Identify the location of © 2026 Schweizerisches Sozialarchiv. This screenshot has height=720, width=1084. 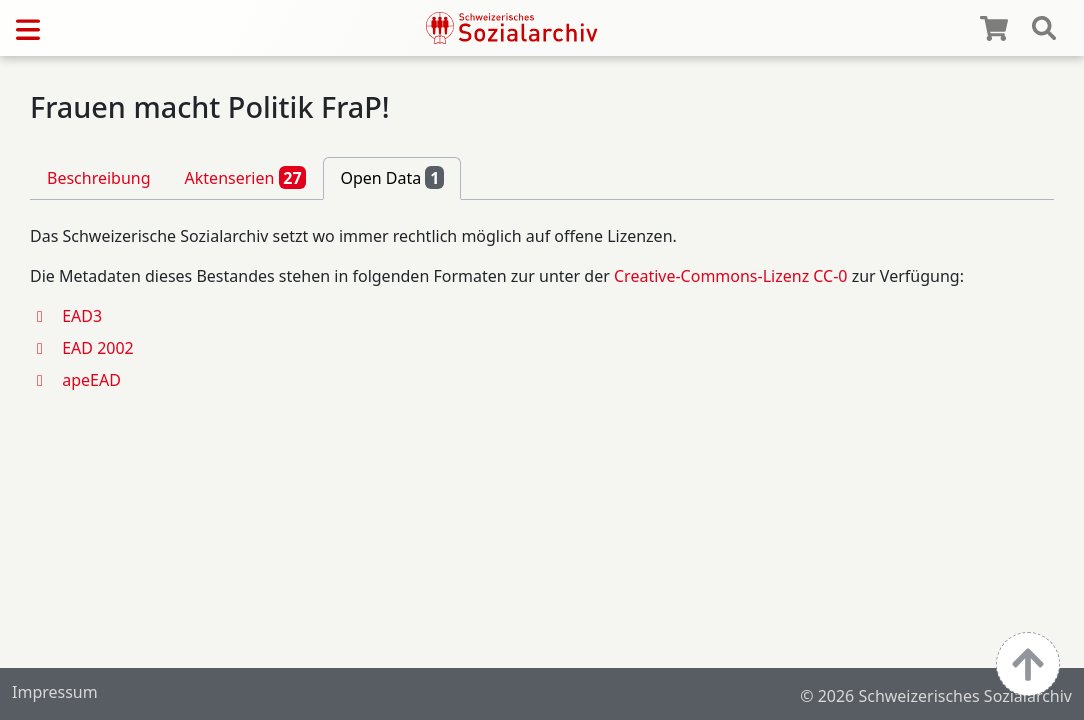
(936, 696).